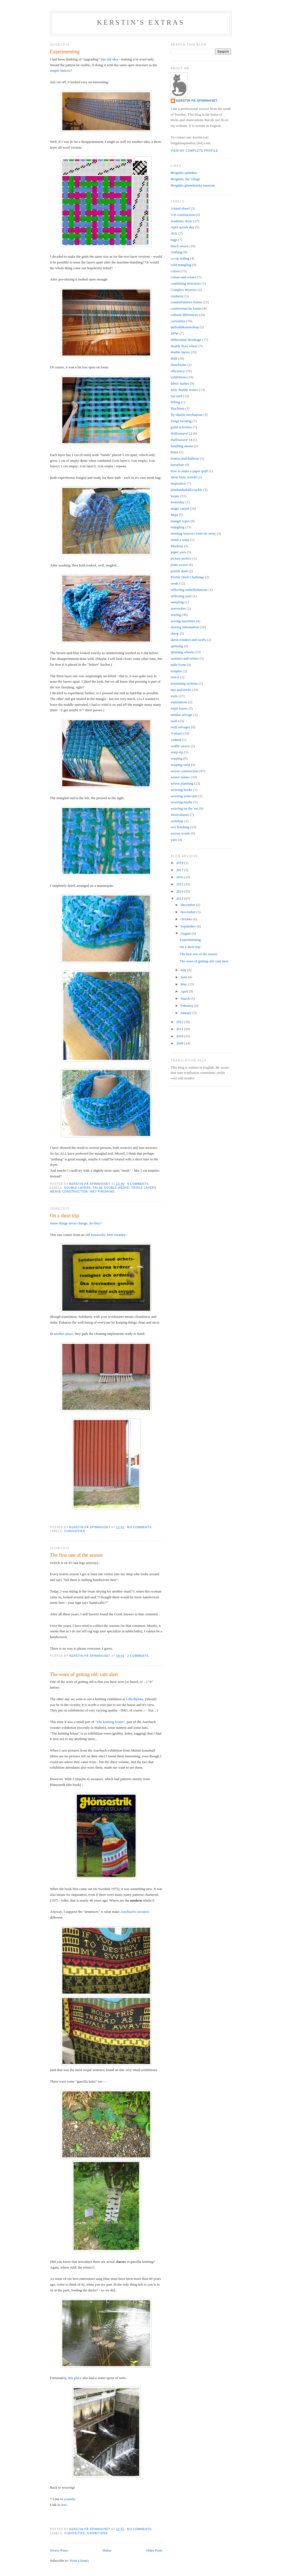 This screenshot has width=281, height=2576. I want to click on waffle weave, so click(180, 746).